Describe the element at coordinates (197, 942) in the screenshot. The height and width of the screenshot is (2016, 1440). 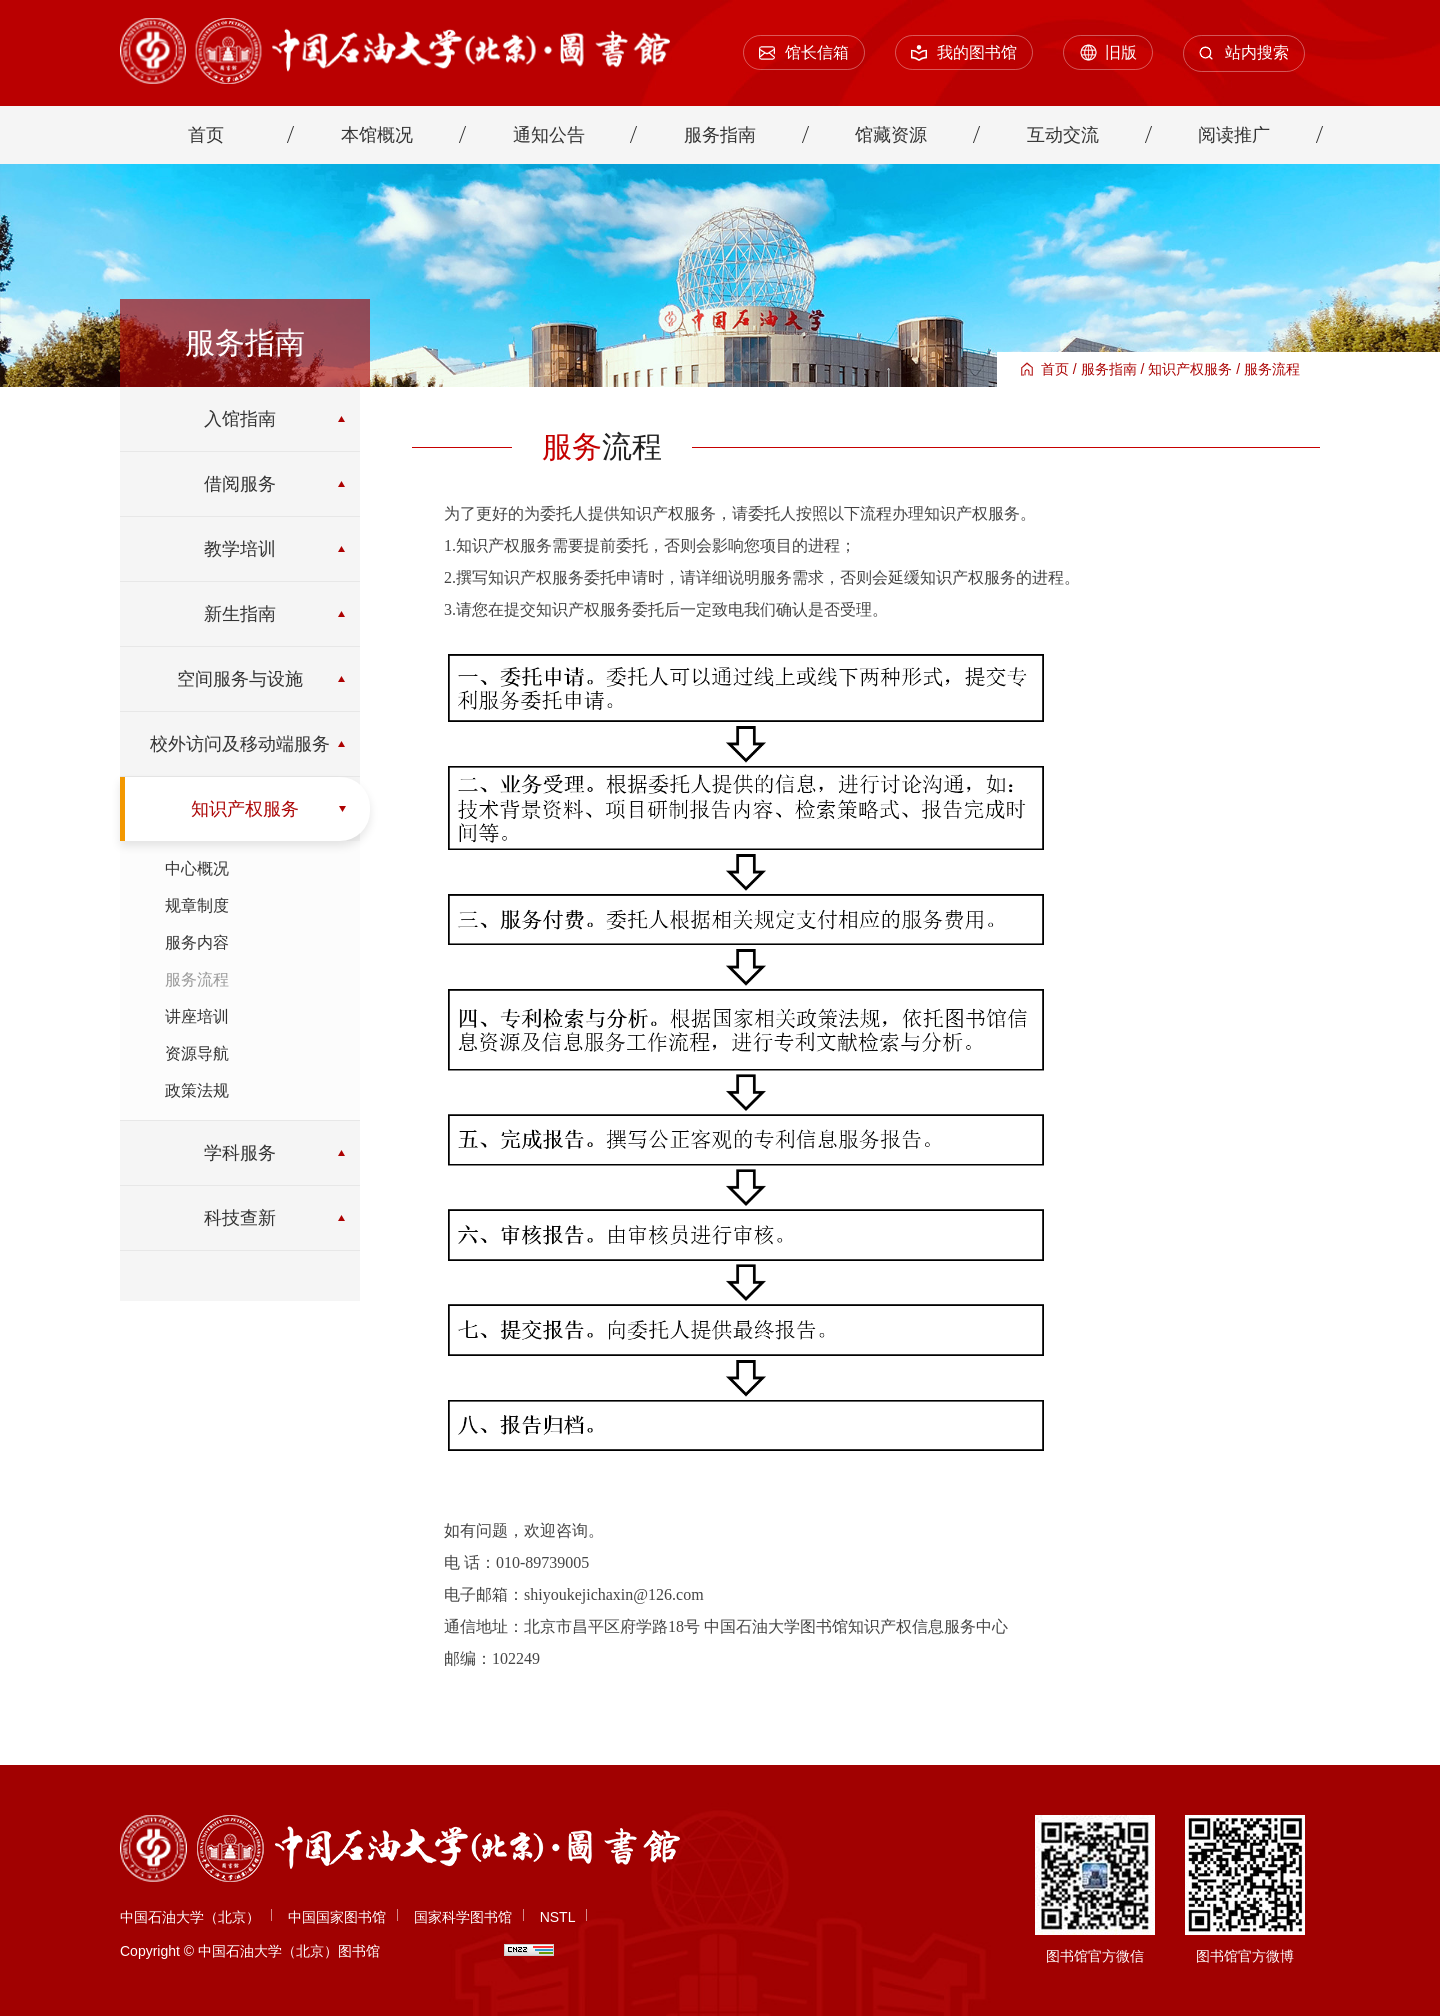
I see `服务内容` at that location.